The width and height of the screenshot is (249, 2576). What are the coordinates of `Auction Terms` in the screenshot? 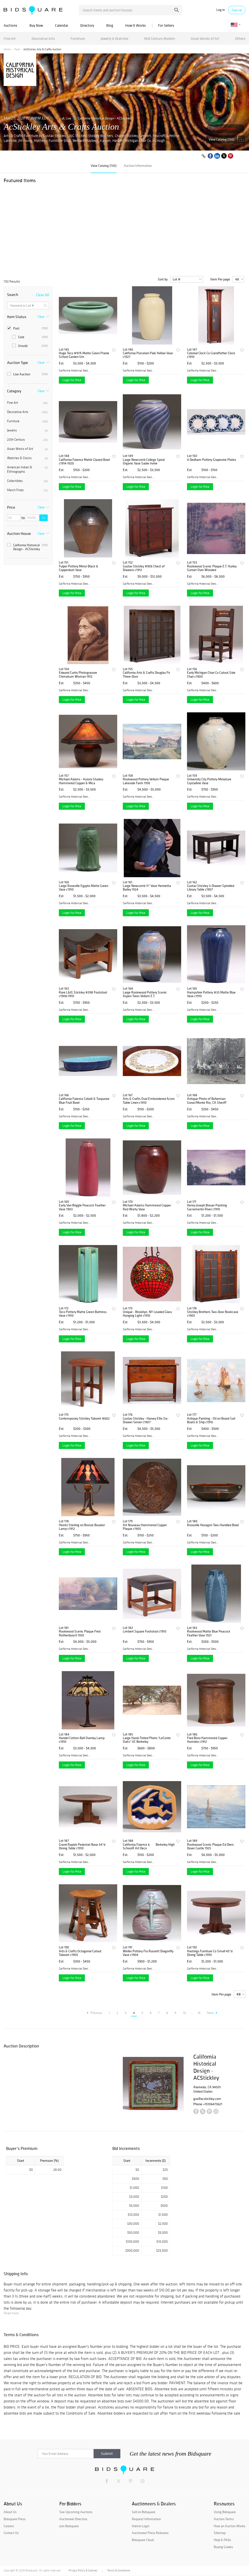 It's located at (224, 2519).